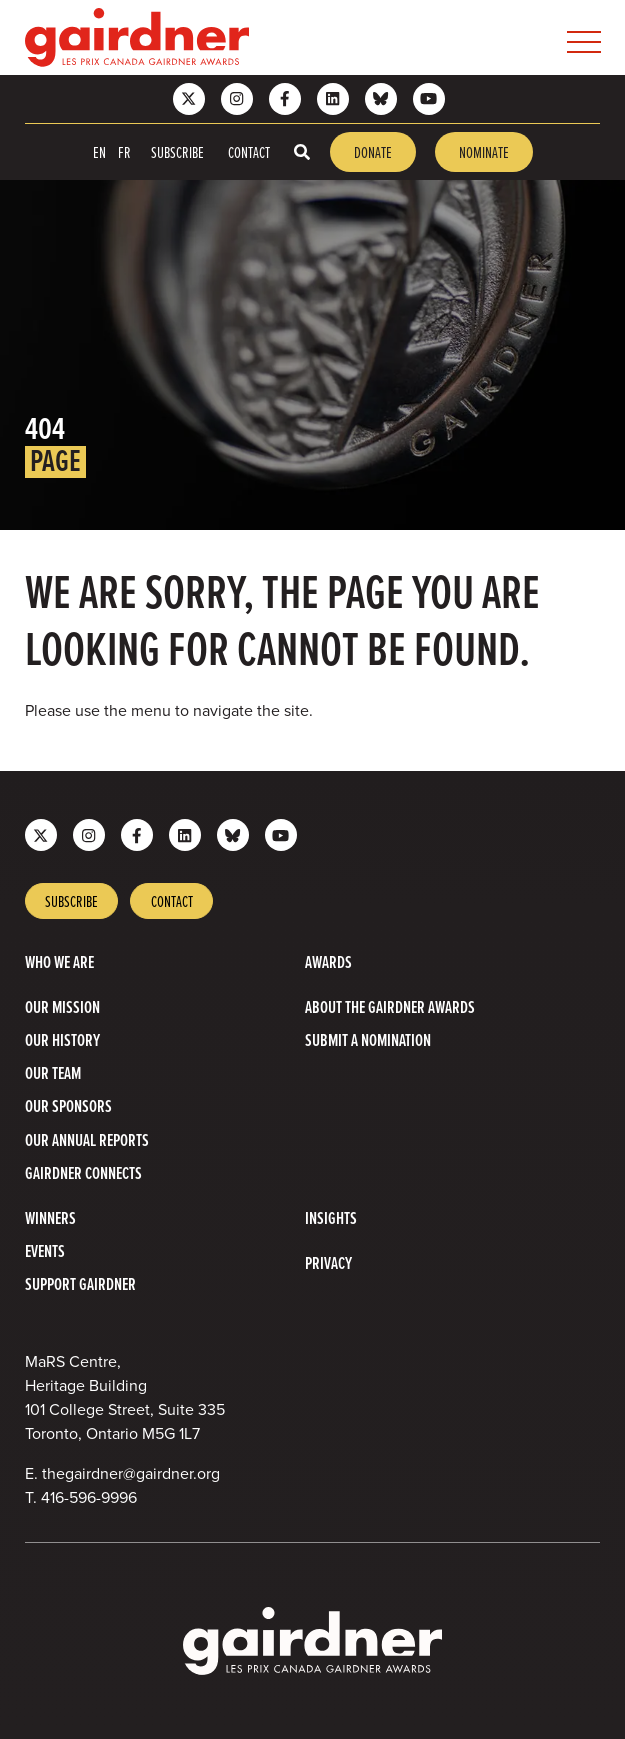  Describe the element at coordinates (62, 1039) in the screenshot. I see `Our History` at that location.